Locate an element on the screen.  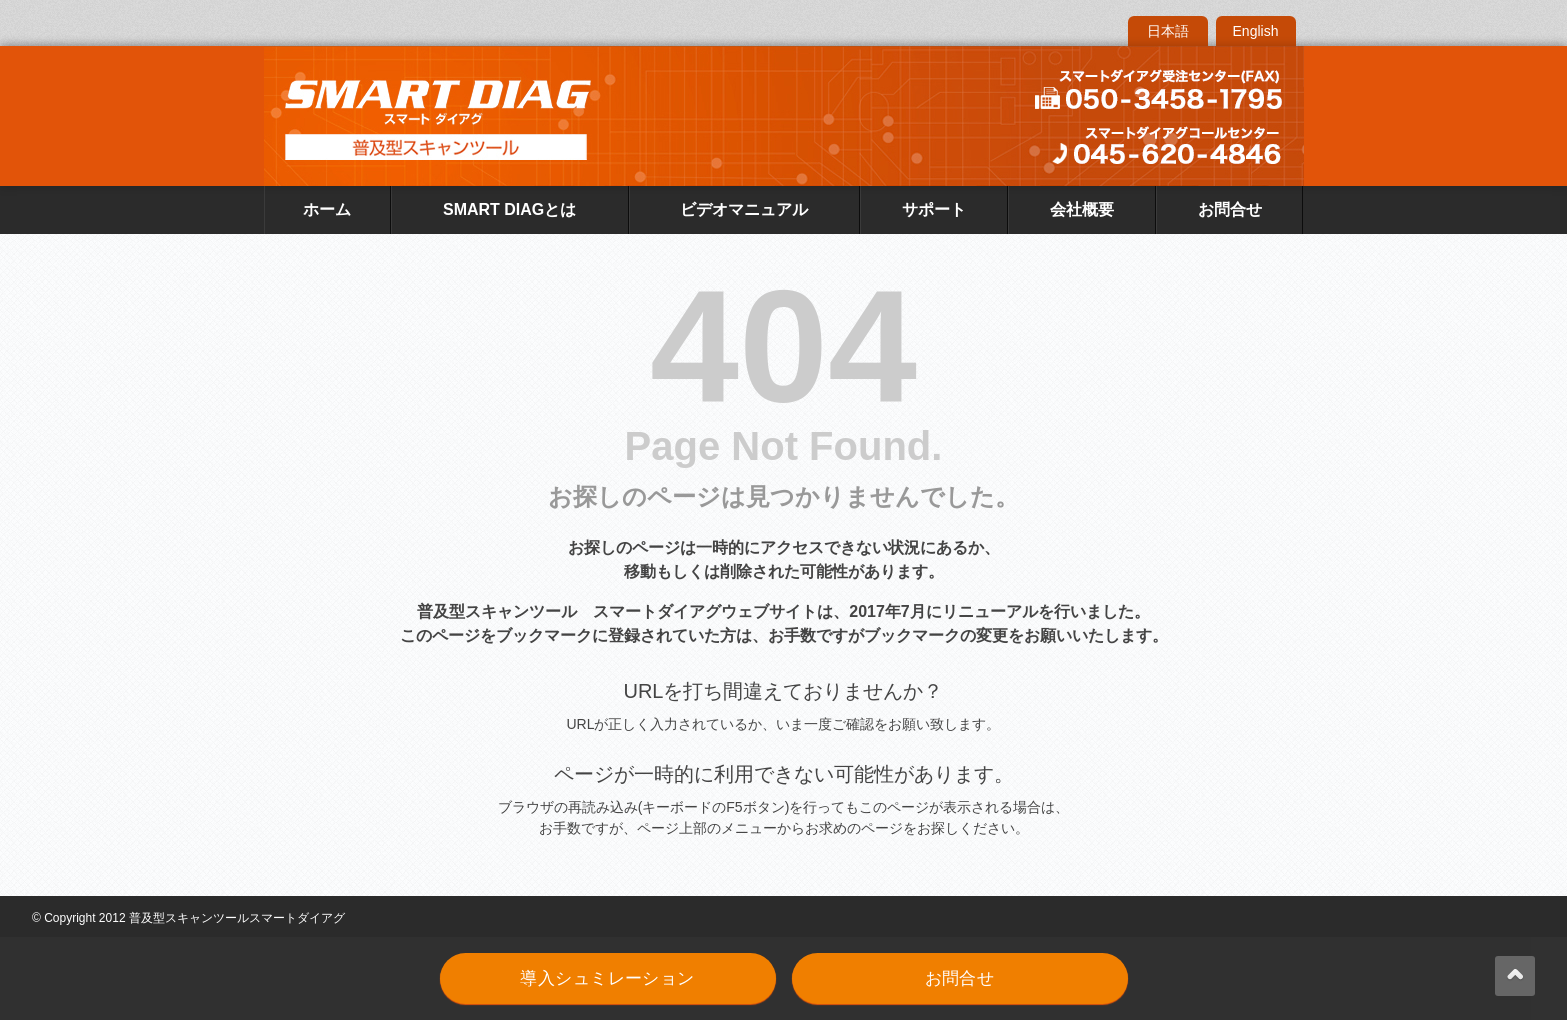
導入シュミレーション is located at coordinates (607, 978).